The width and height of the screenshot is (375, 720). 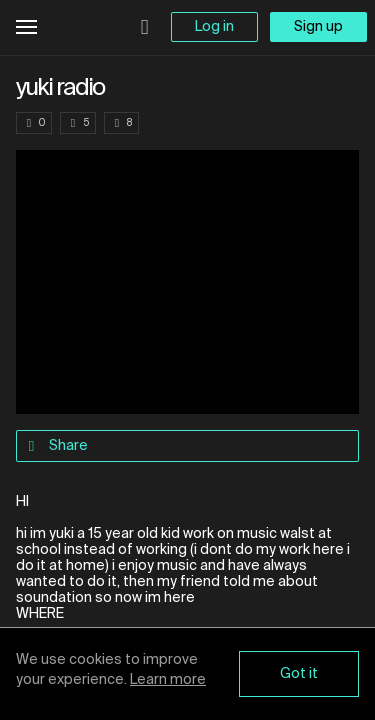 I want to click on Open Menu, so click(x=26, y=27).